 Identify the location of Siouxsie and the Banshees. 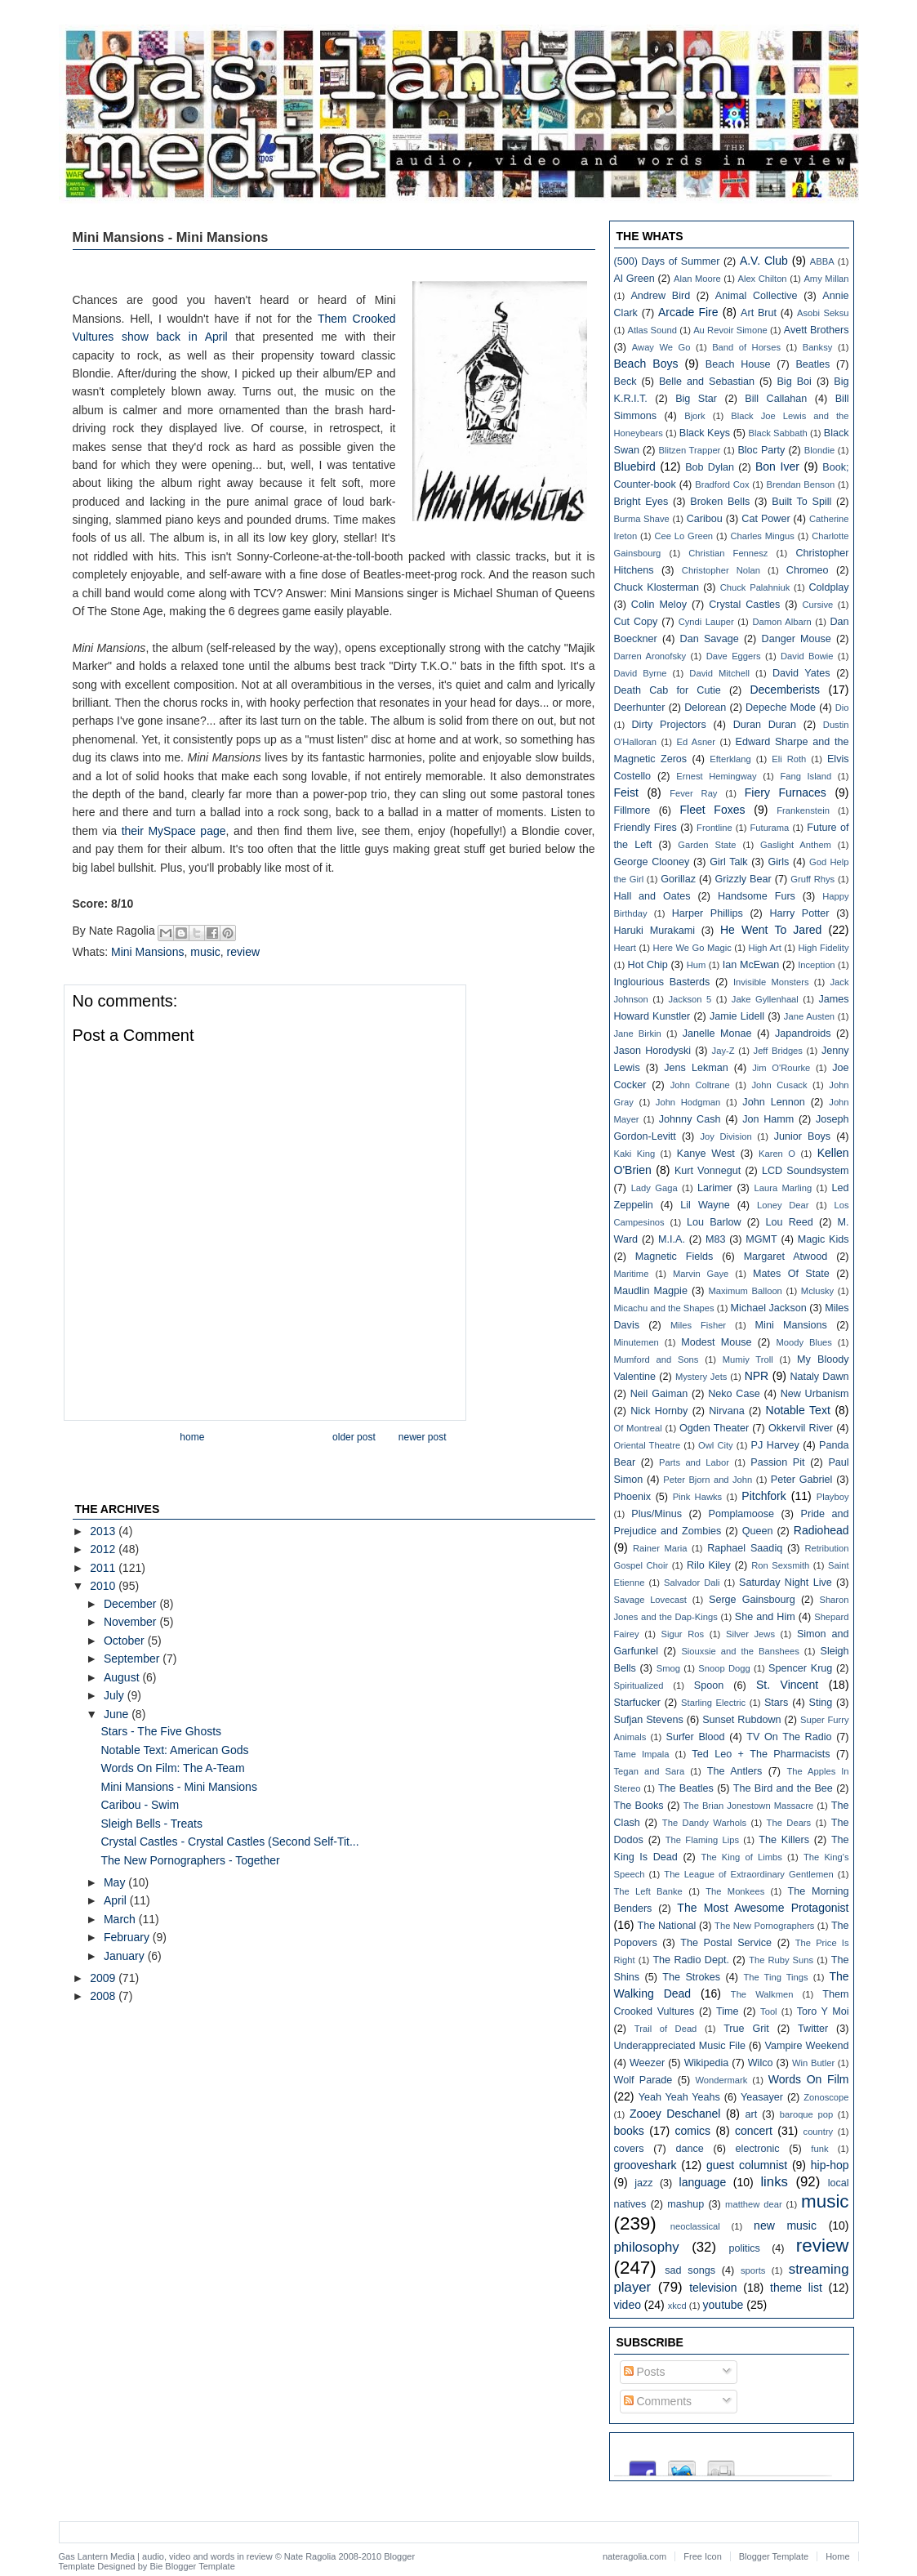
(740, 1651).